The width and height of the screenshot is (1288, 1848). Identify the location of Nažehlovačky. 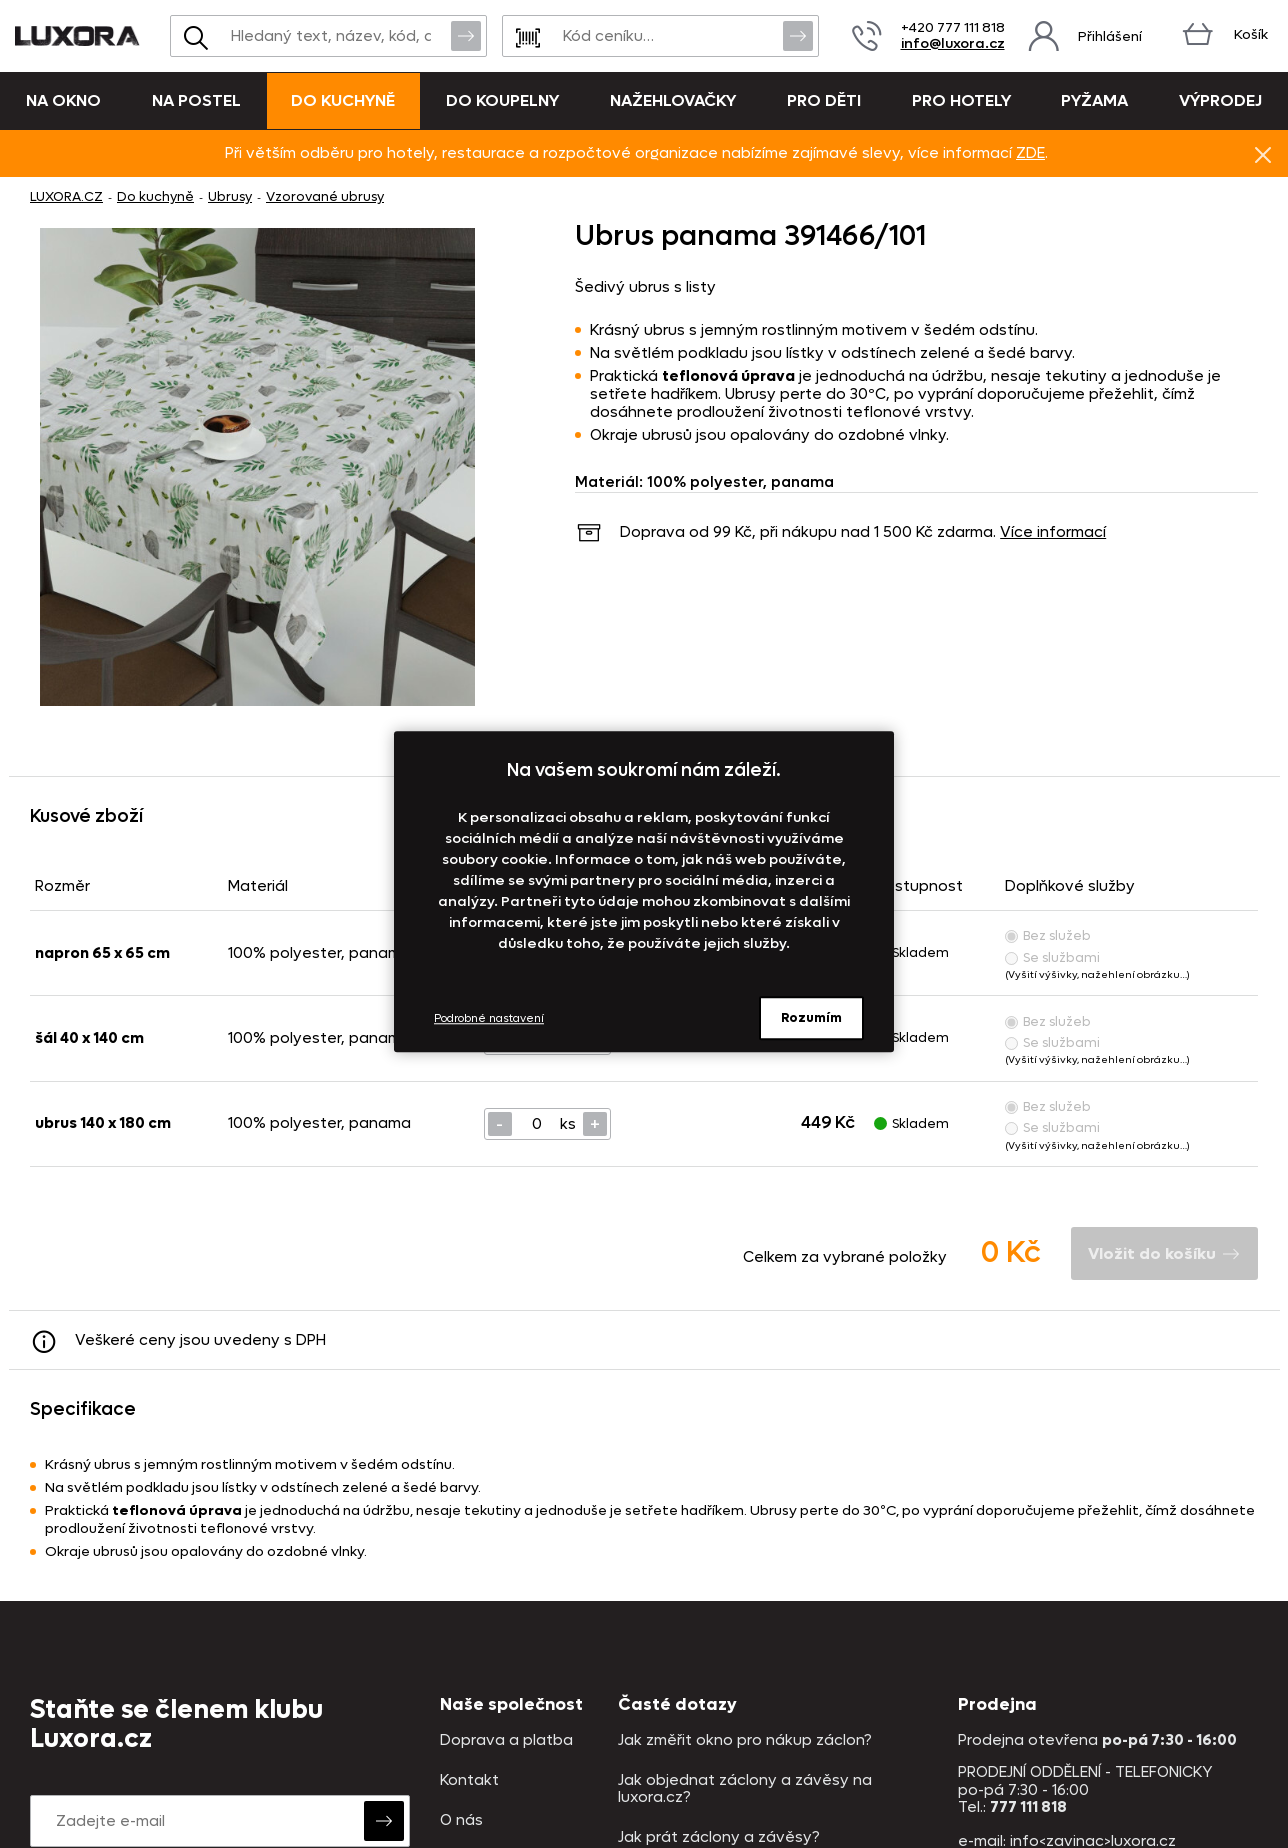
(673, 100).